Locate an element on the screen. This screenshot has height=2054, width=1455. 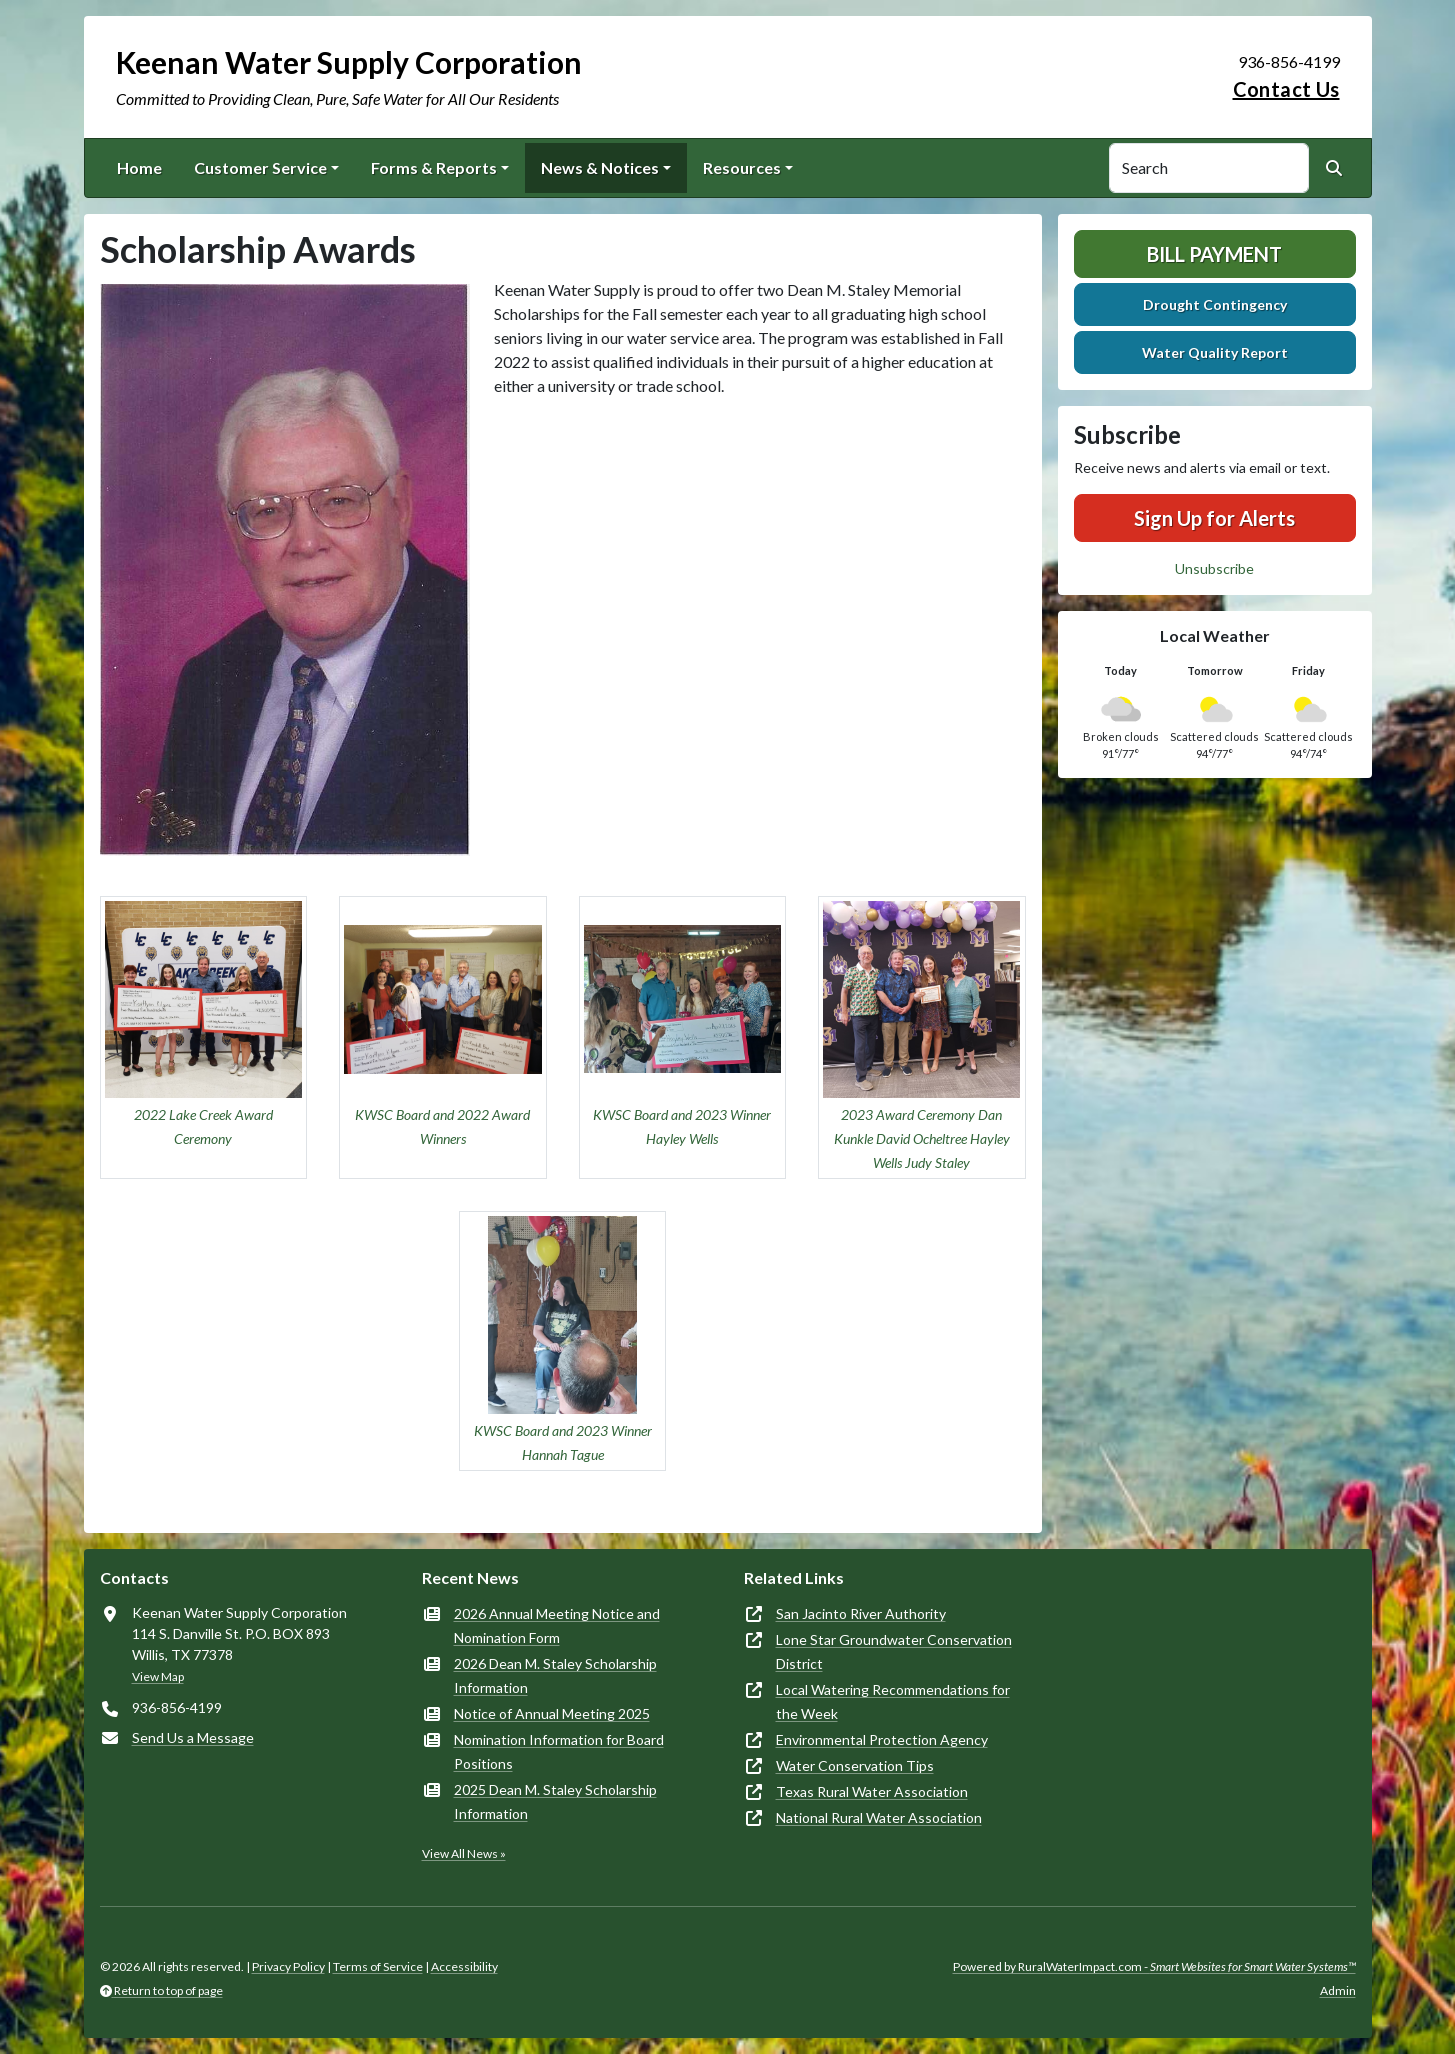
Water Conservation Tips is located at coordinates (855, 1765).